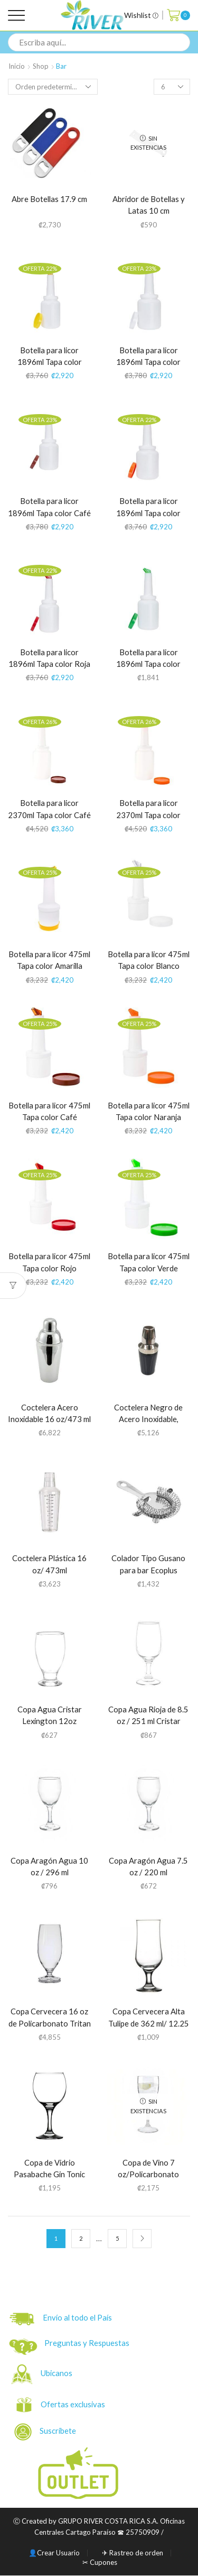  Describe the element at coordinates (49, 2023) in the screenshot. I see `Copa Cervecera 16 oz de Policarbonato Tritan (34090)` at that location.